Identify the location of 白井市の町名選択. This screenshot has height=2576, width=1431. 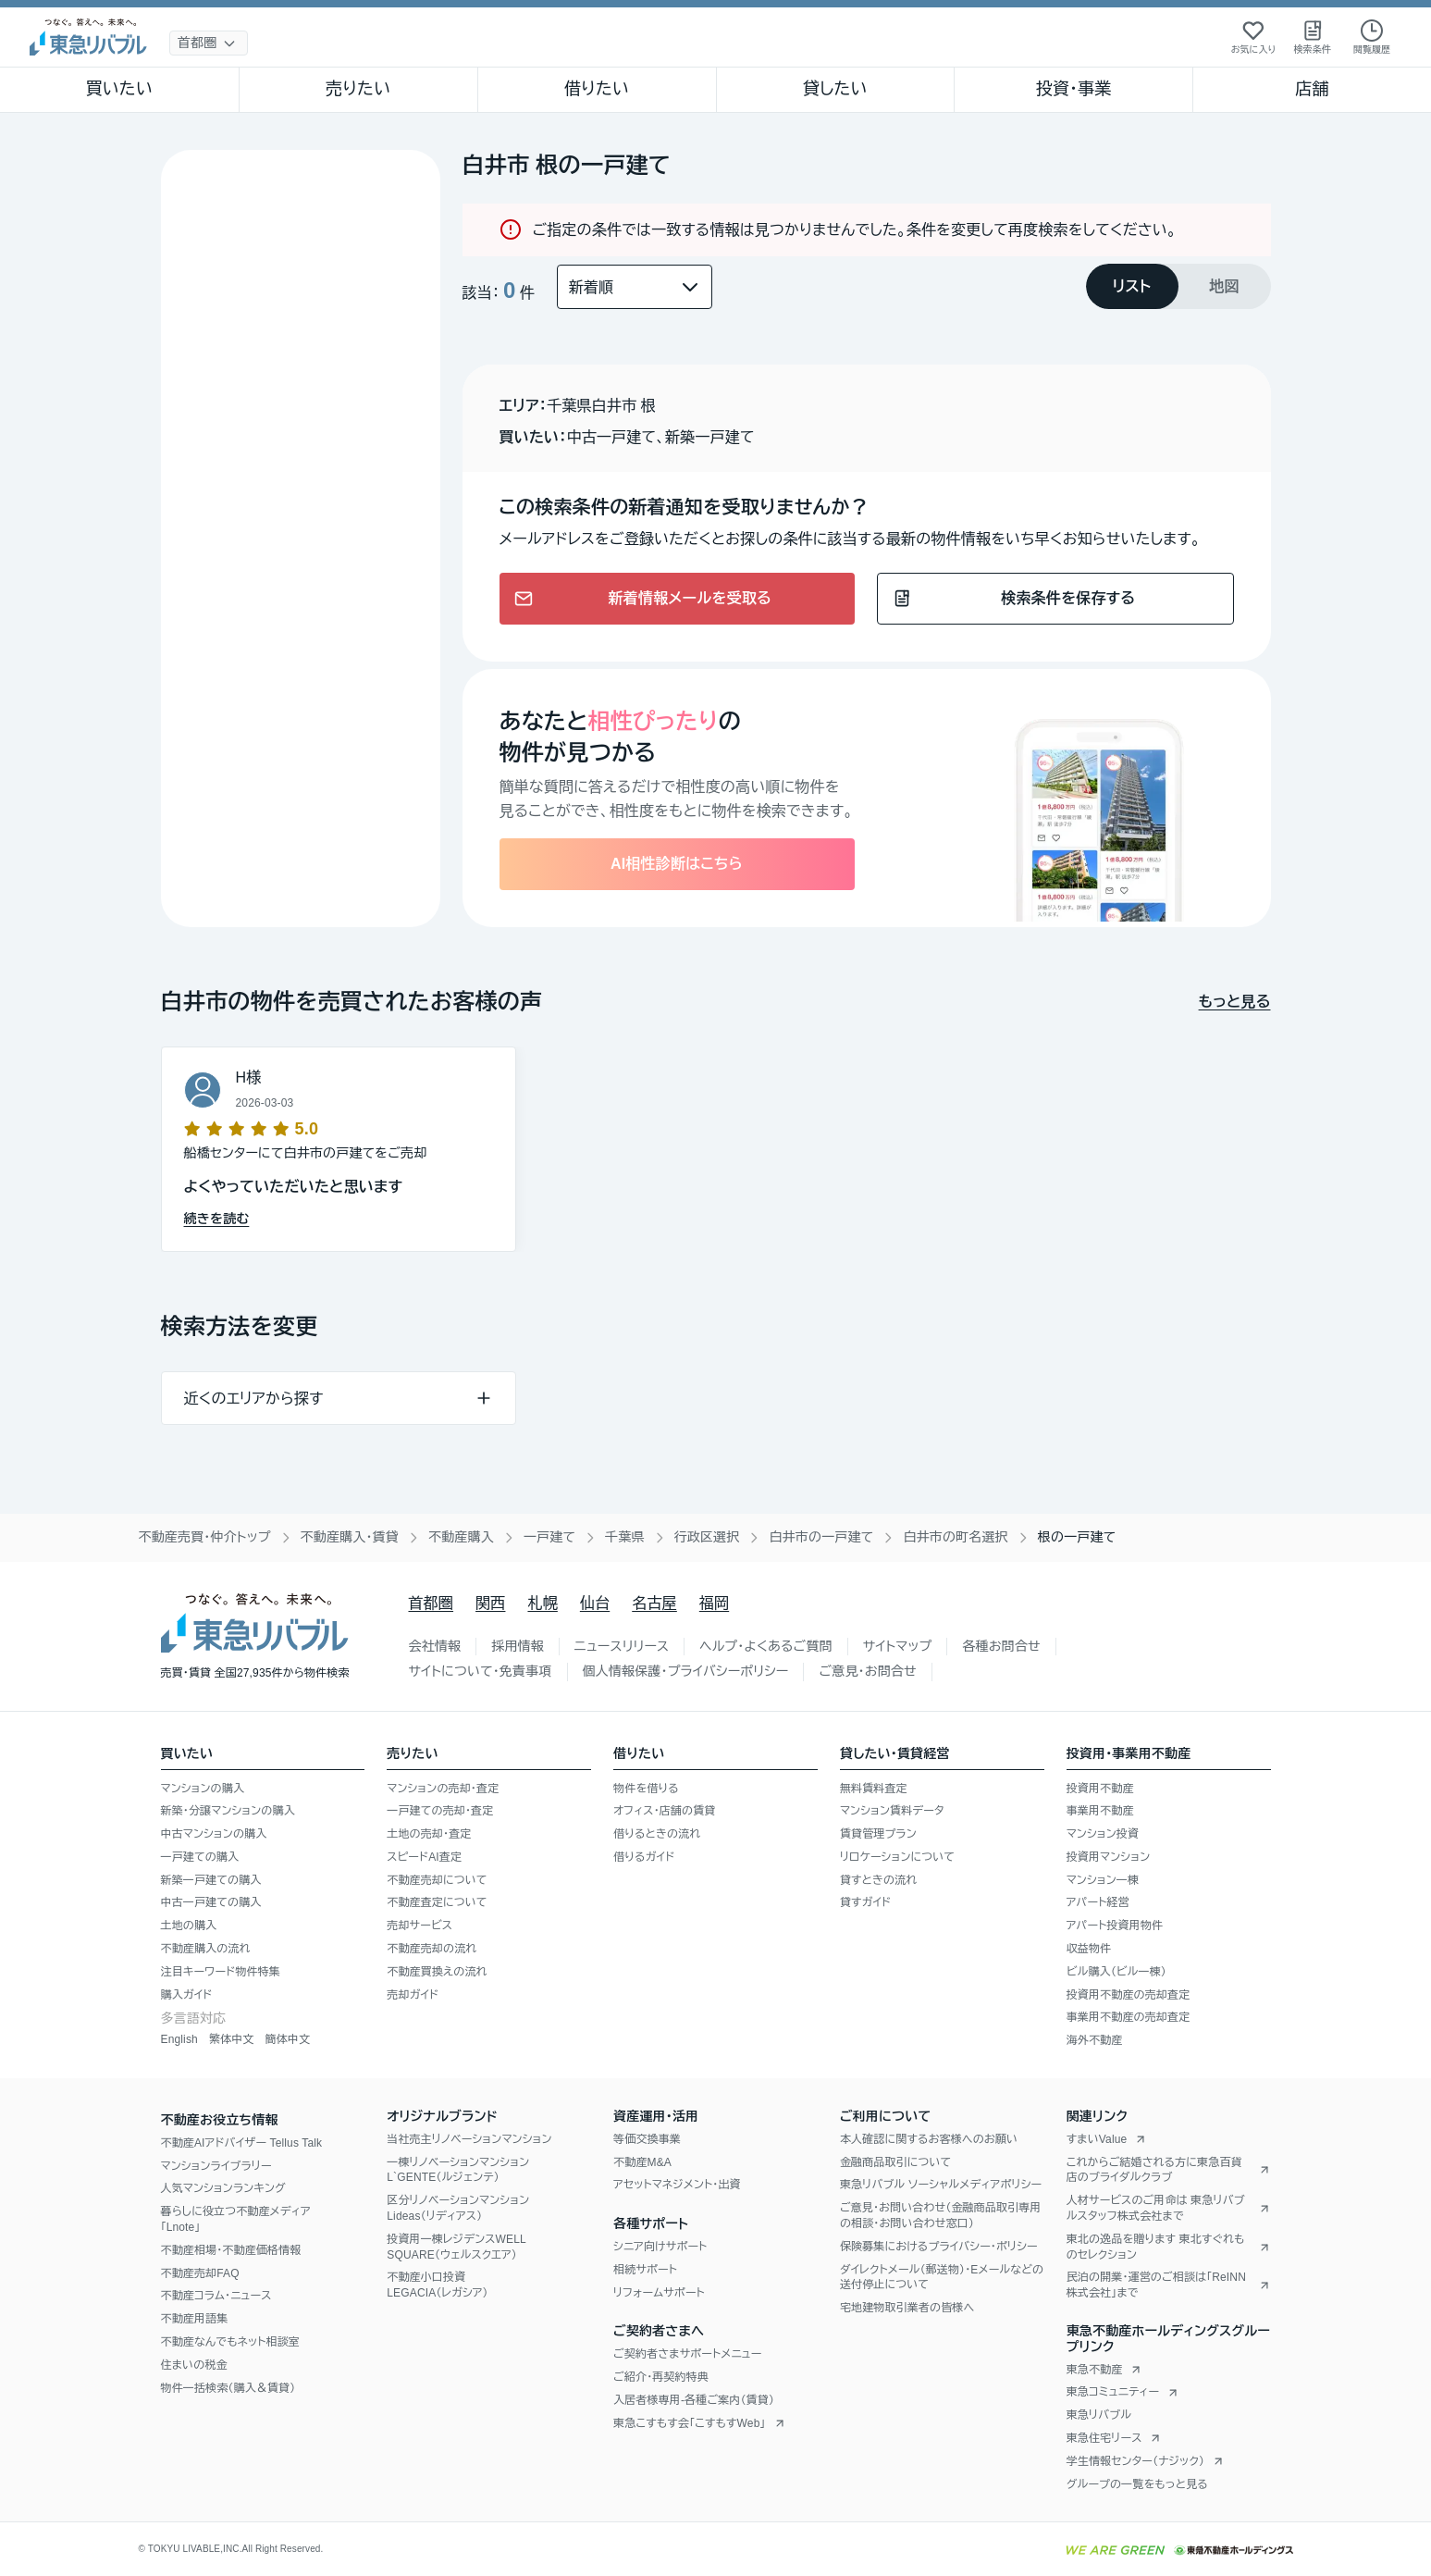
(955, 1537).